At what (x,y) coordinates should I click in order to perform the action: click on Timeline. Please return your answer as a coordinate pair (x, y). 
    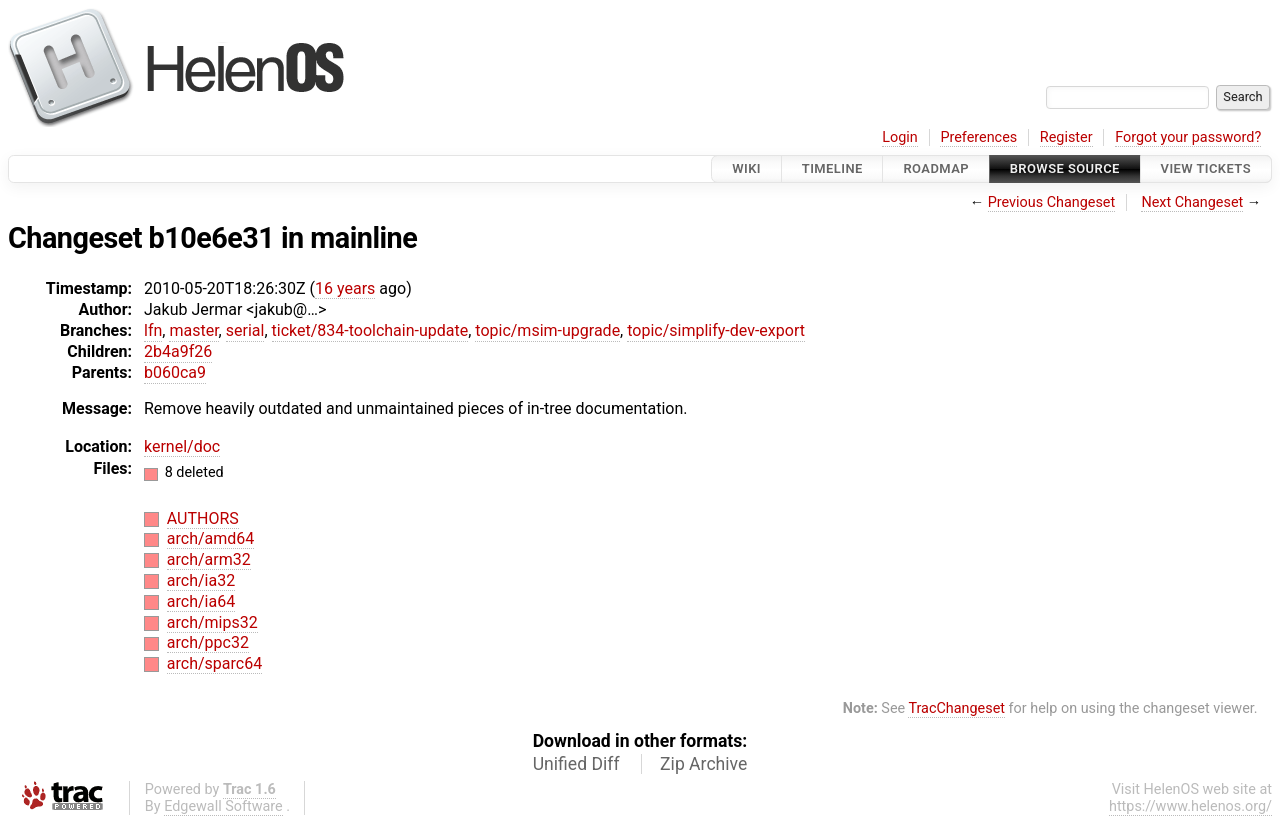
    Looking at the image, I should click on (832, 168).